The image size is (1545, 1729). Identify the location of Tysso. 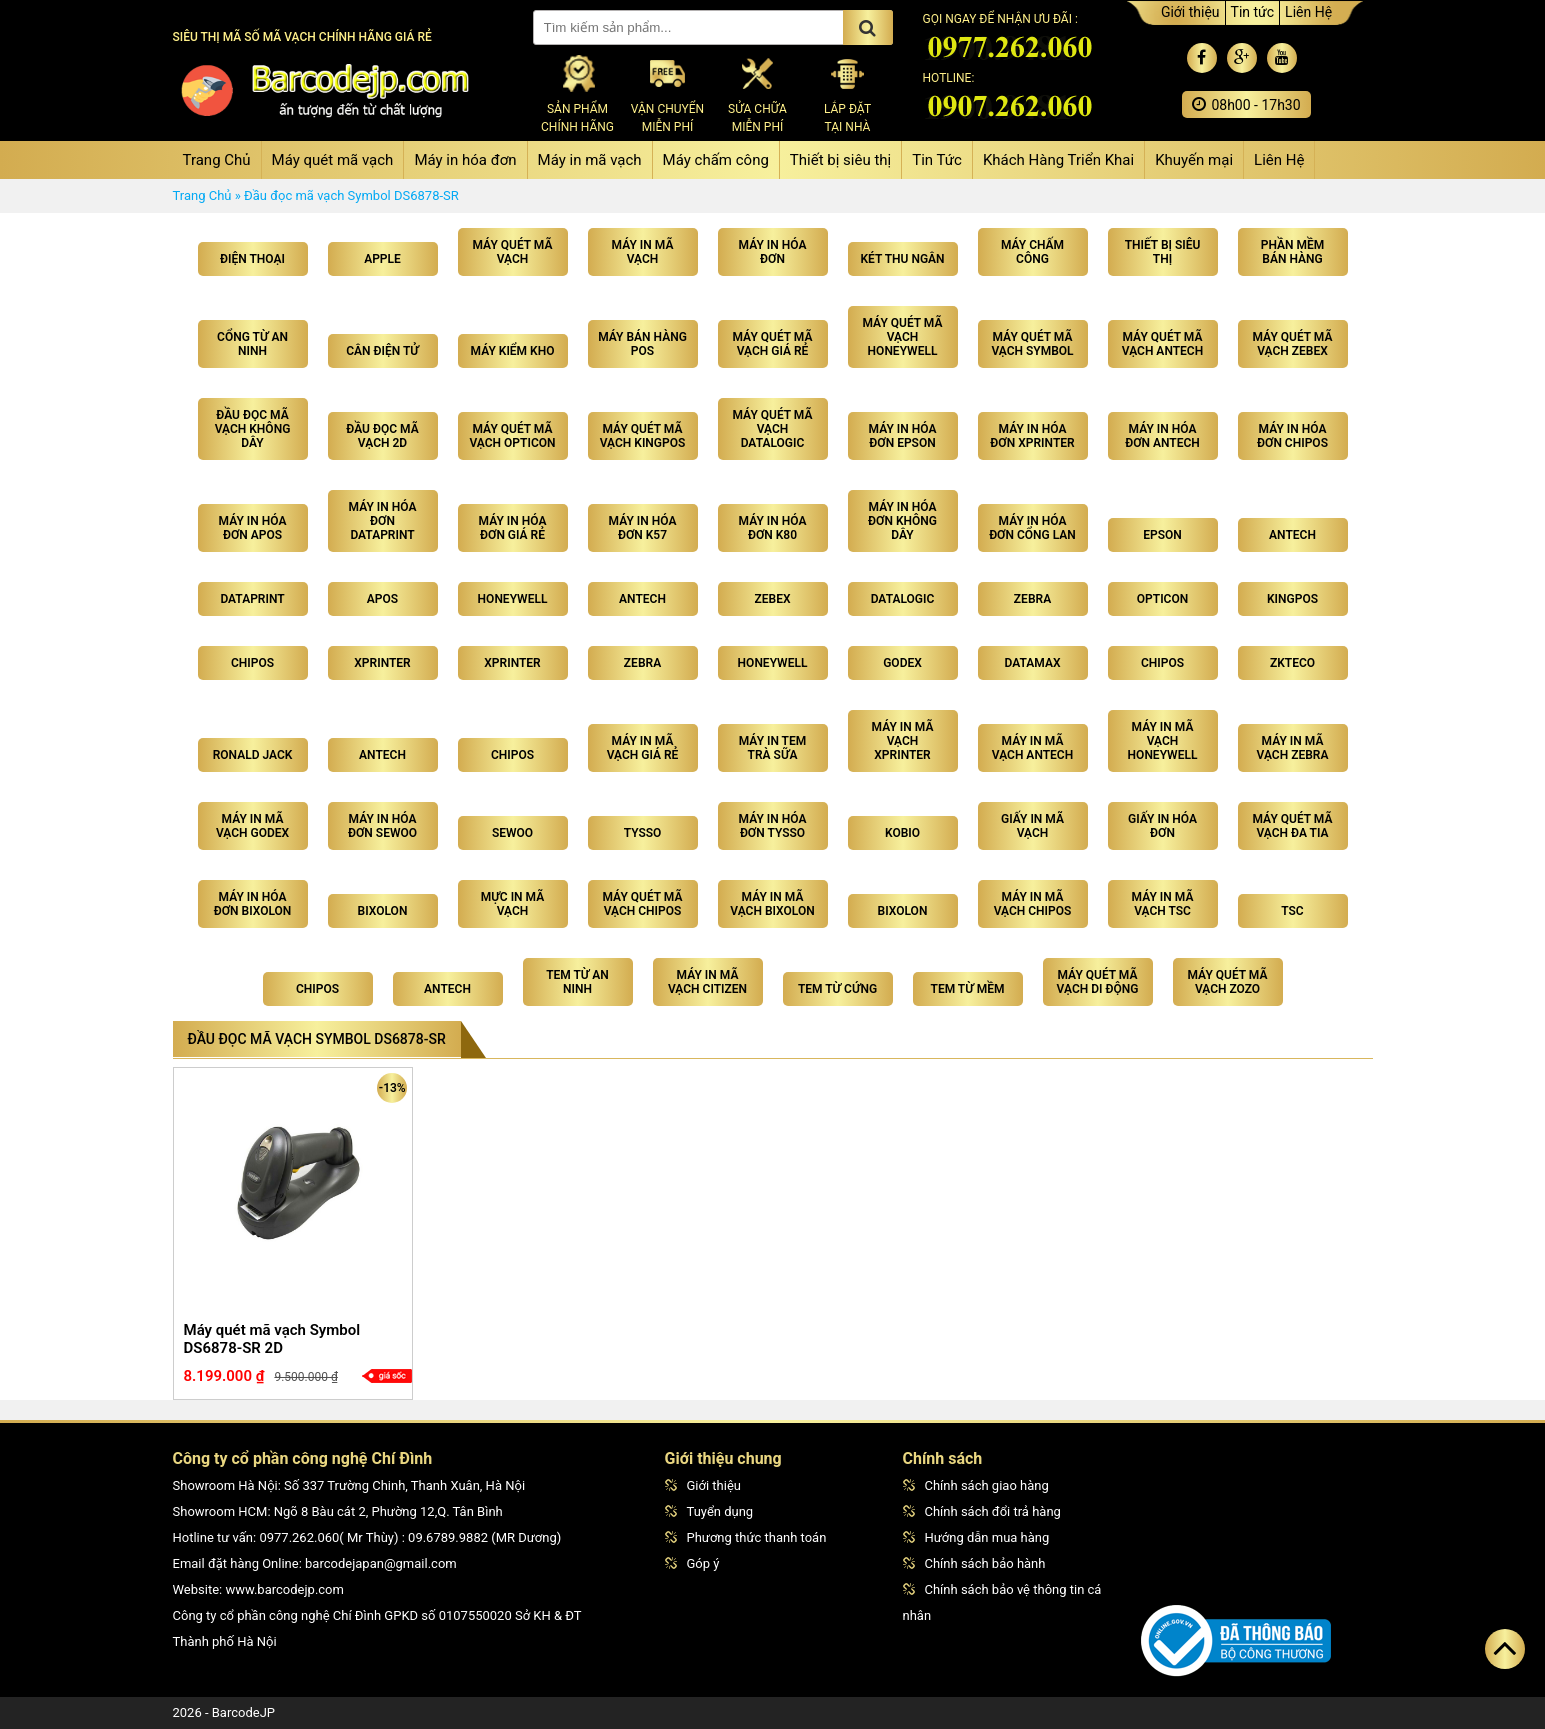
(643, 833).